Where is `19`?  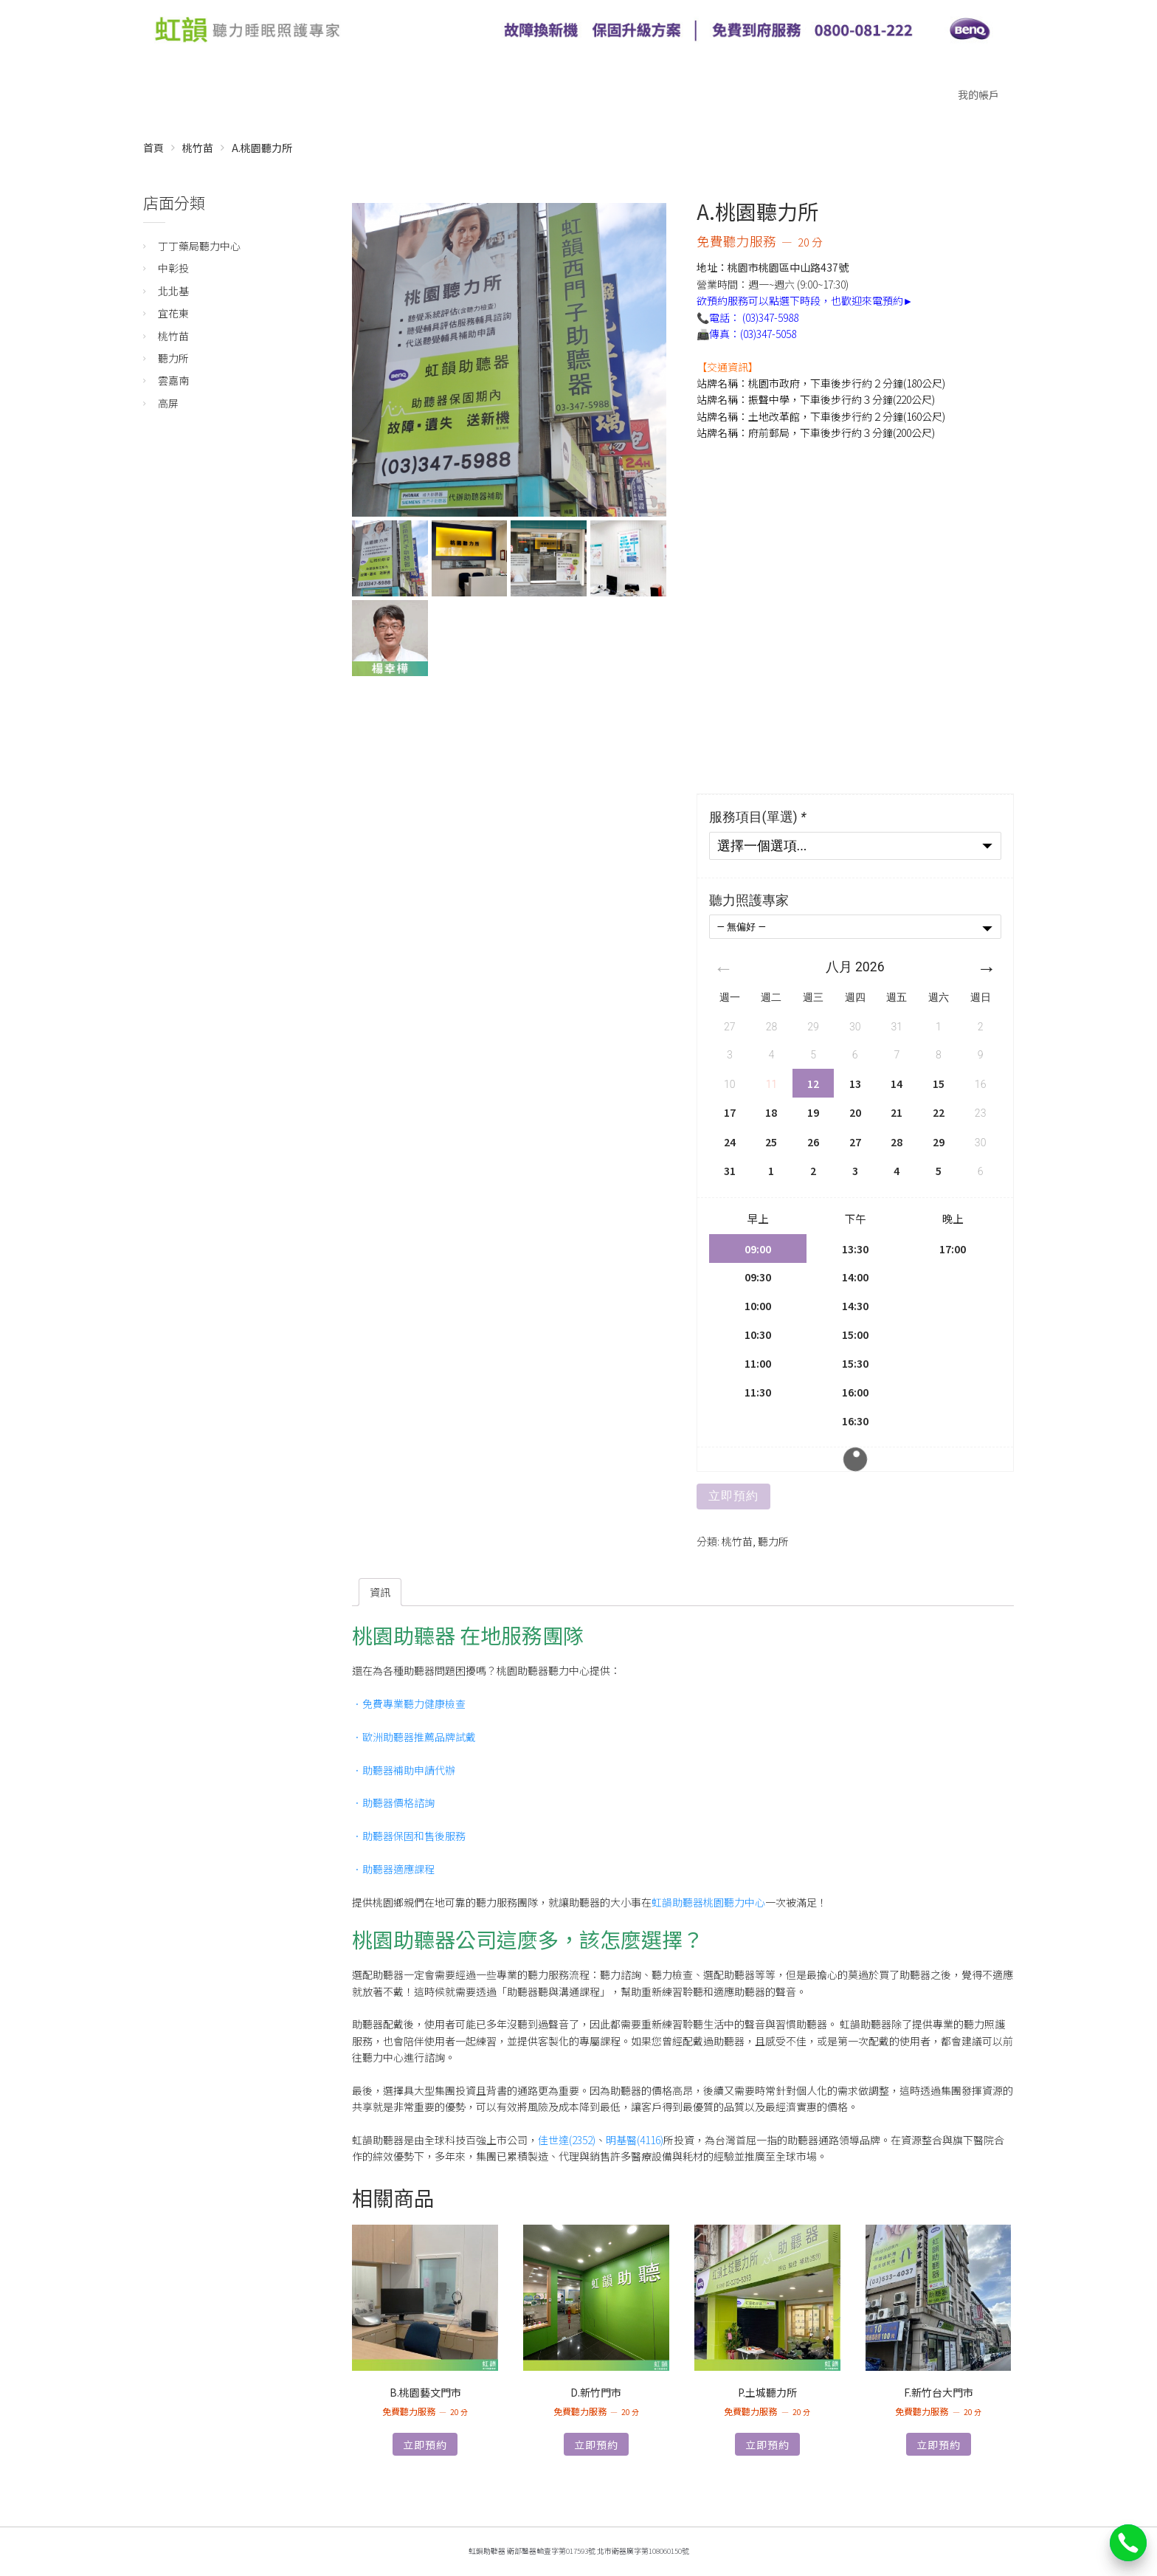 19 is located at coordinates (813, 1112).